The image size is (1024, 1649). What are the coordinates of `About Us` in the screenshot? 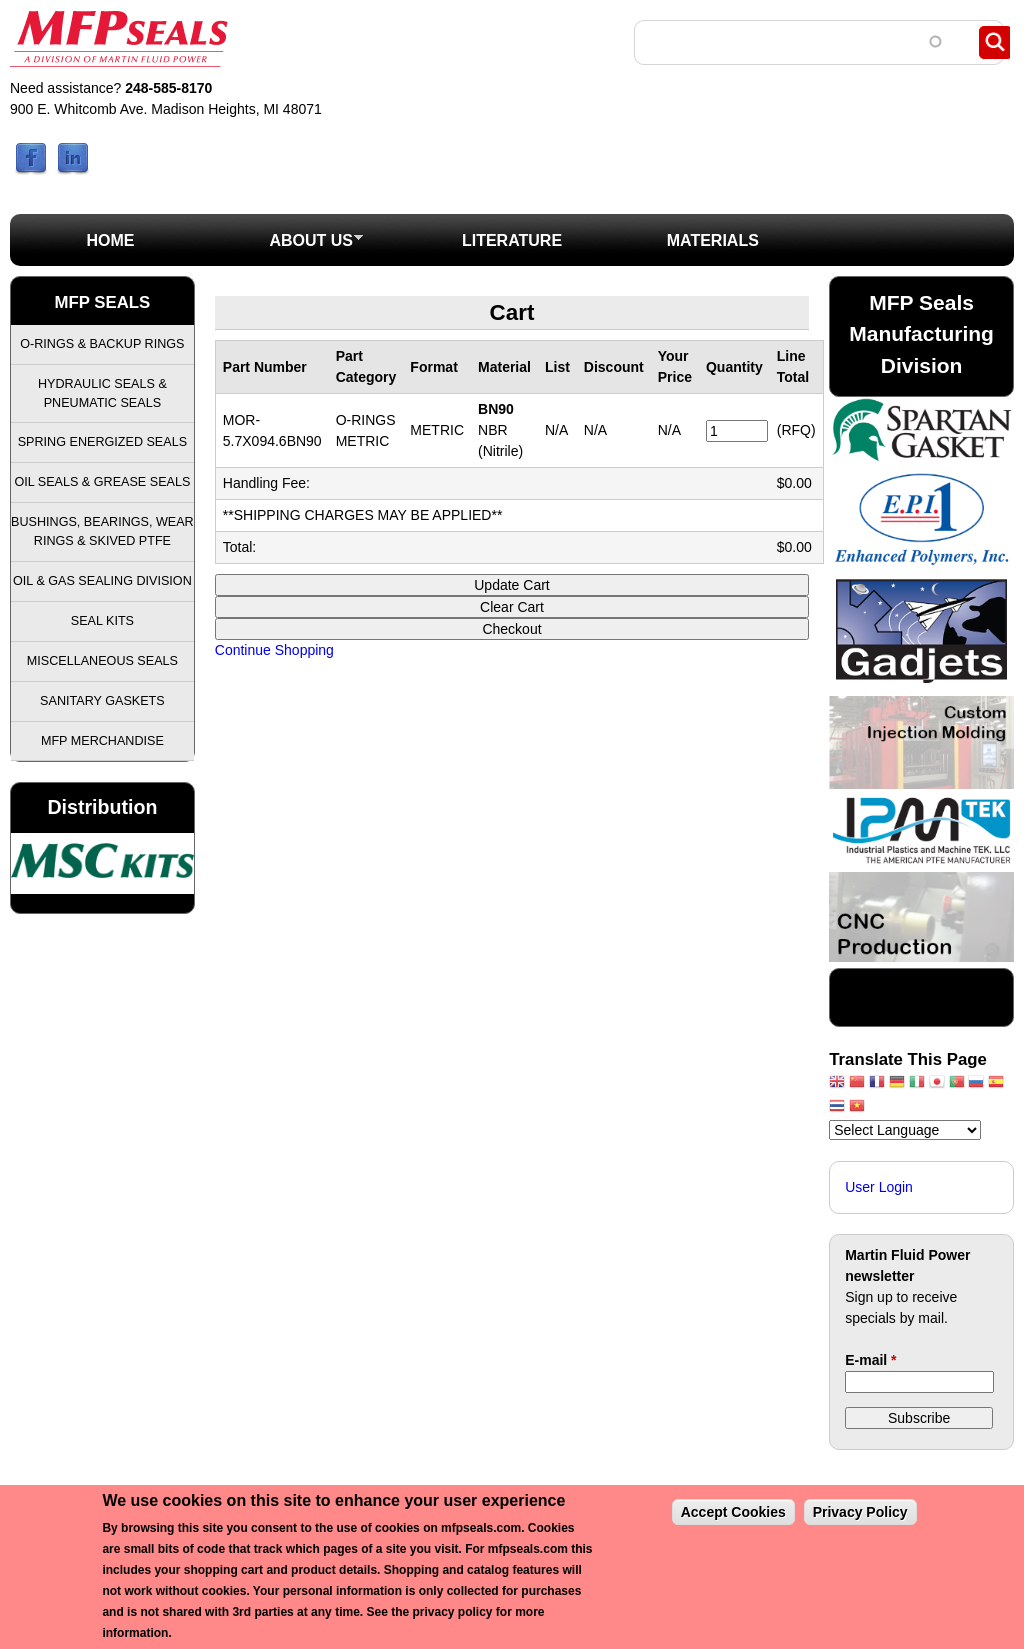 It's located at (287, 246).